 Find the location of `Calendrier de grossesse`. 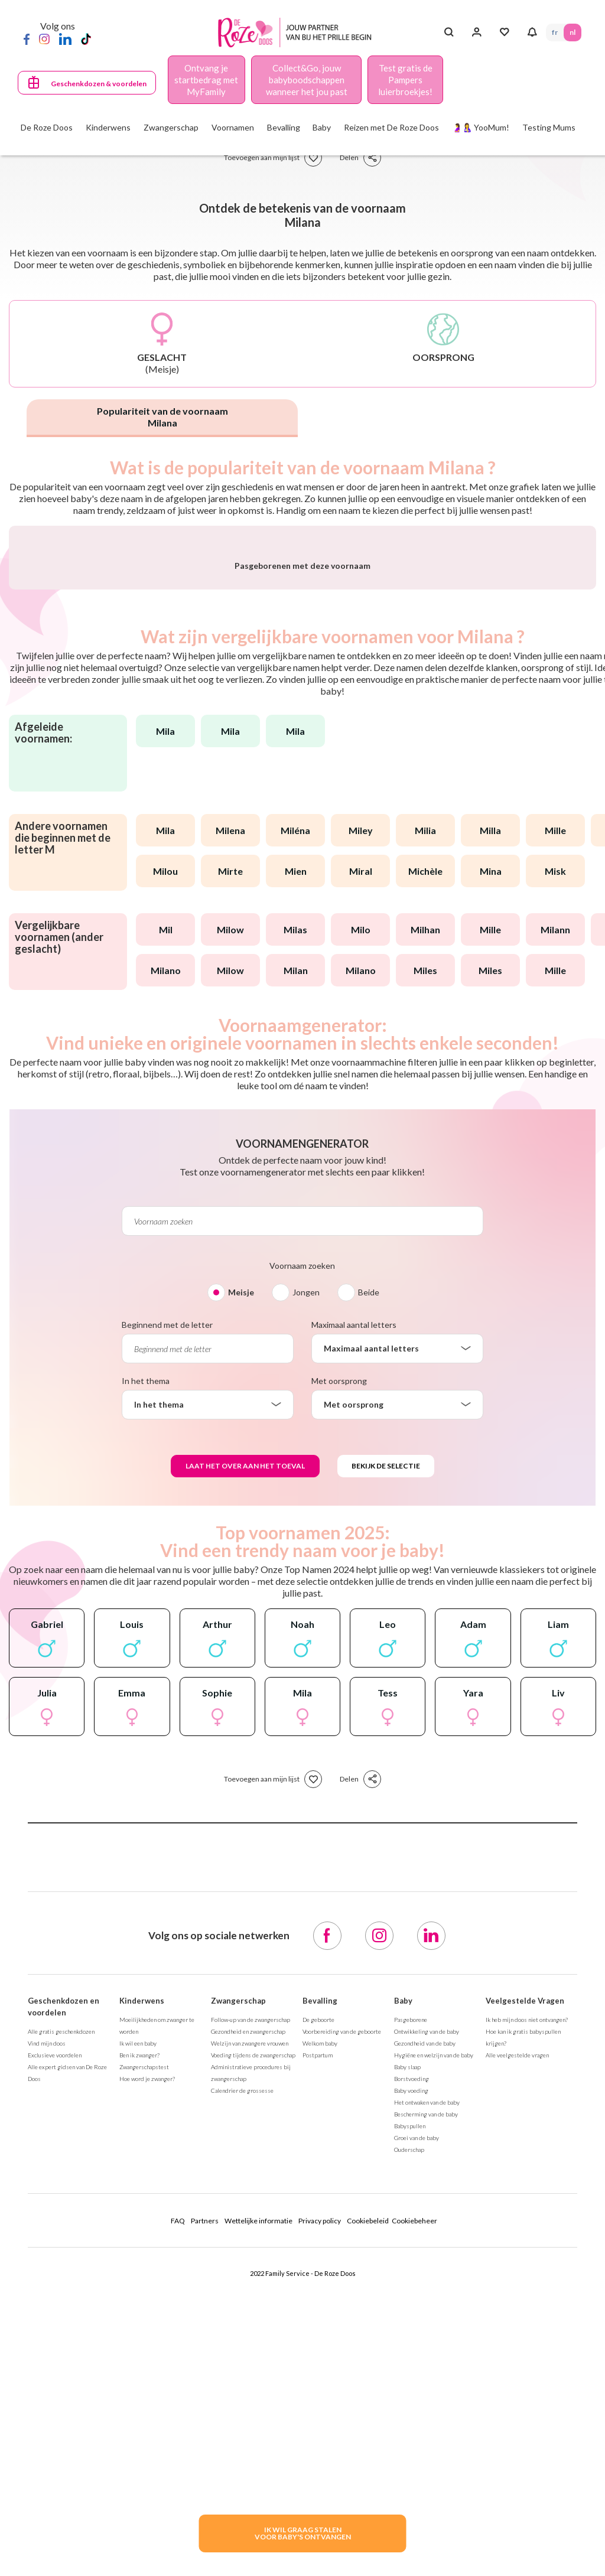

Calendrier de grossesse is located at coordinates (242, 2366).